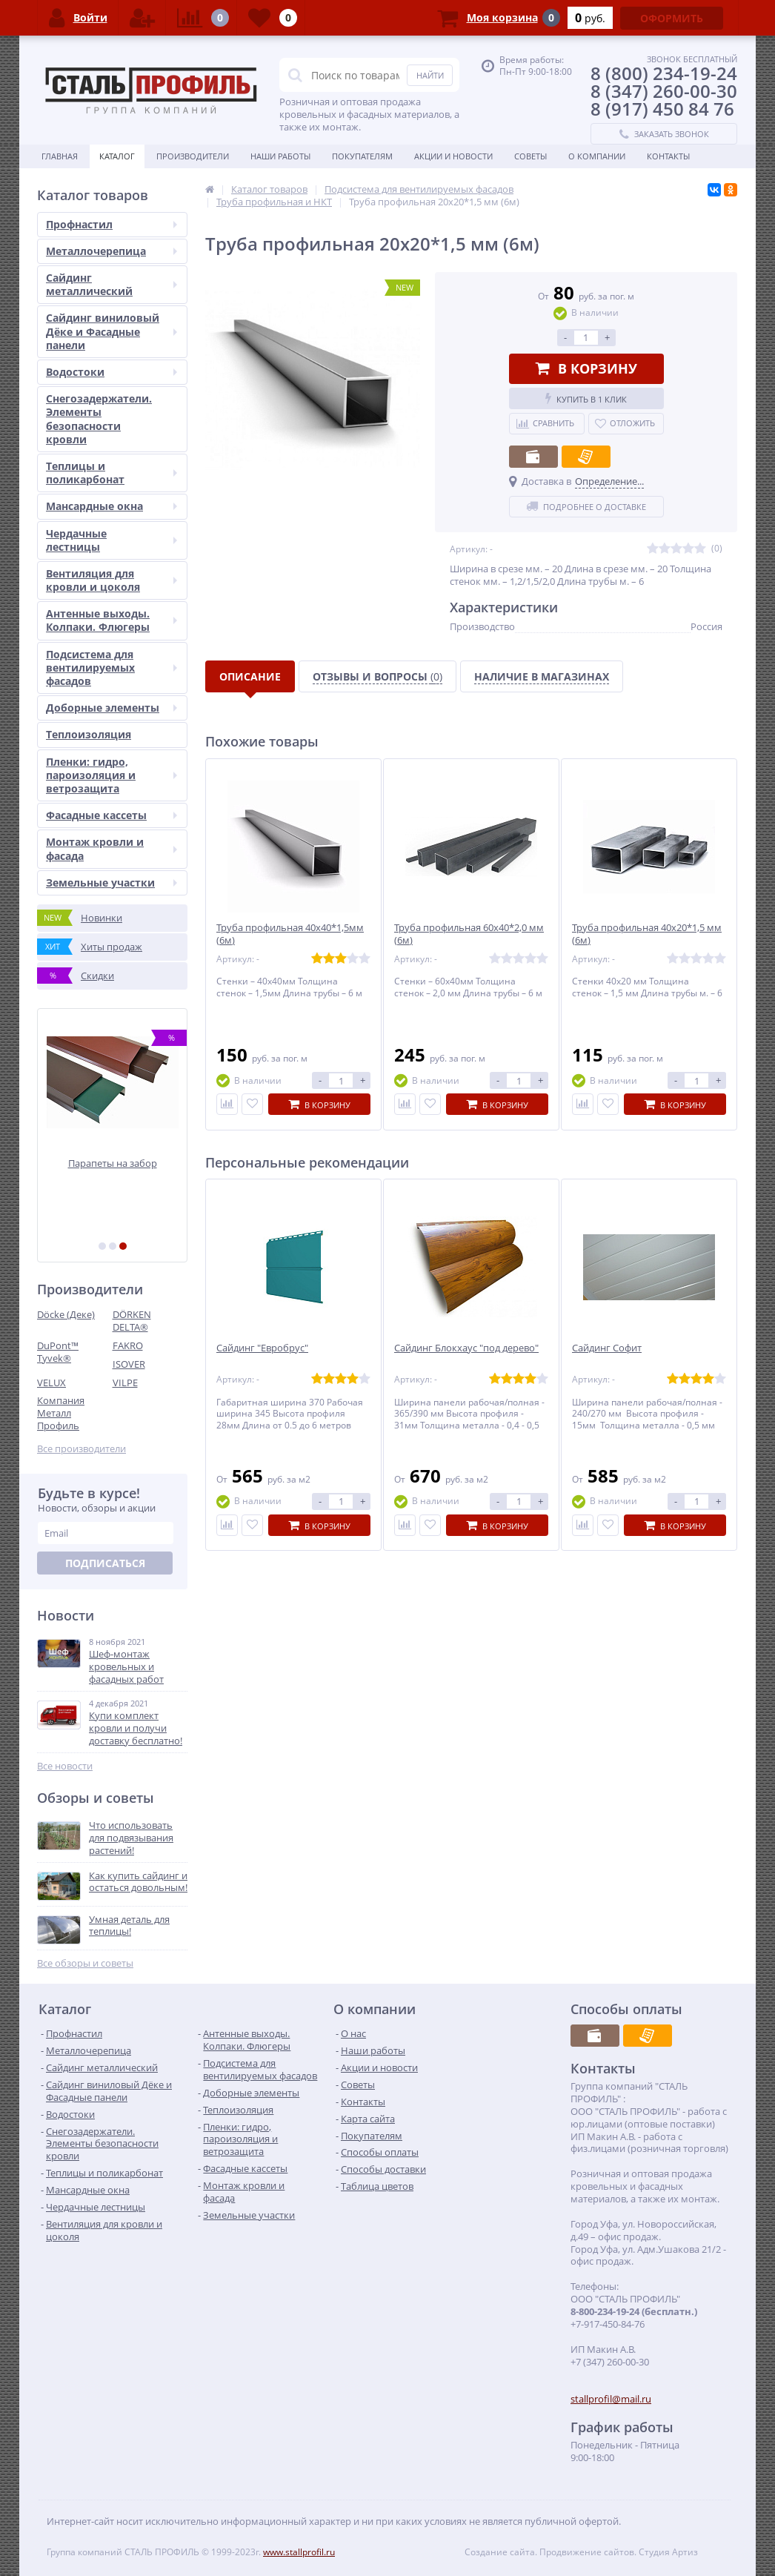  Describe the element at coordinates (125, 1382) in the screenshot. I see `VILPE` at that location.